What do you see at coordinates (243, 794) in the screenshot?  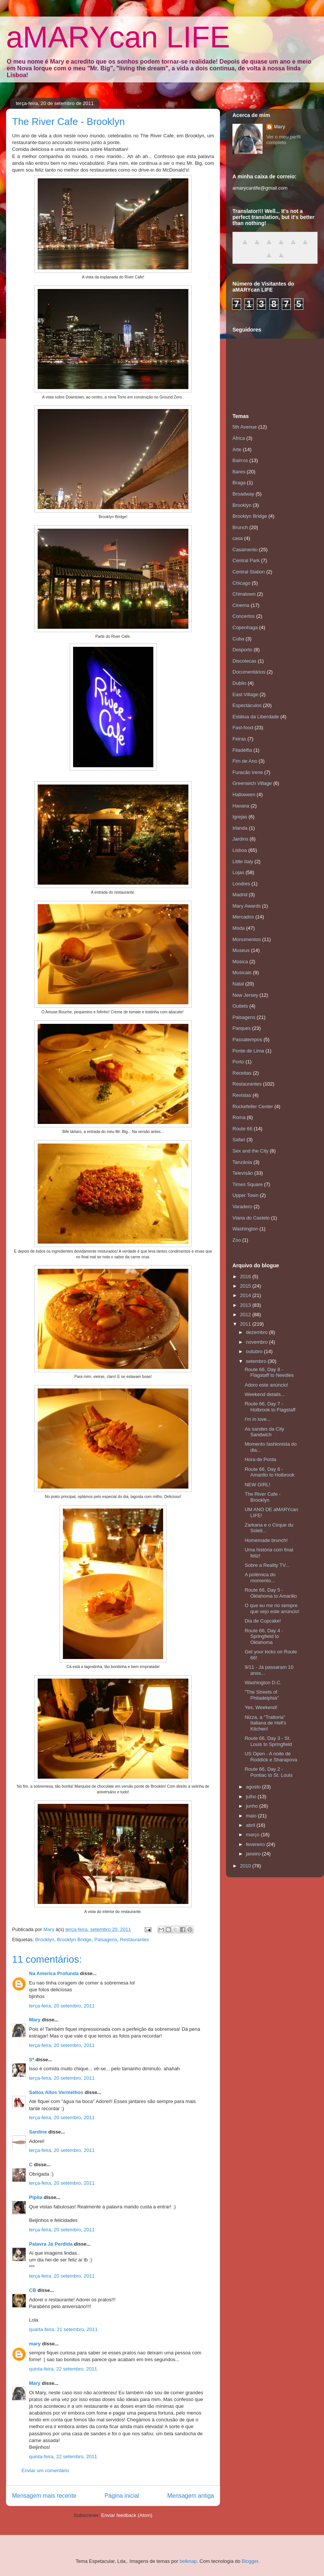 I see `Halloween` at bounding box center [243, 794].